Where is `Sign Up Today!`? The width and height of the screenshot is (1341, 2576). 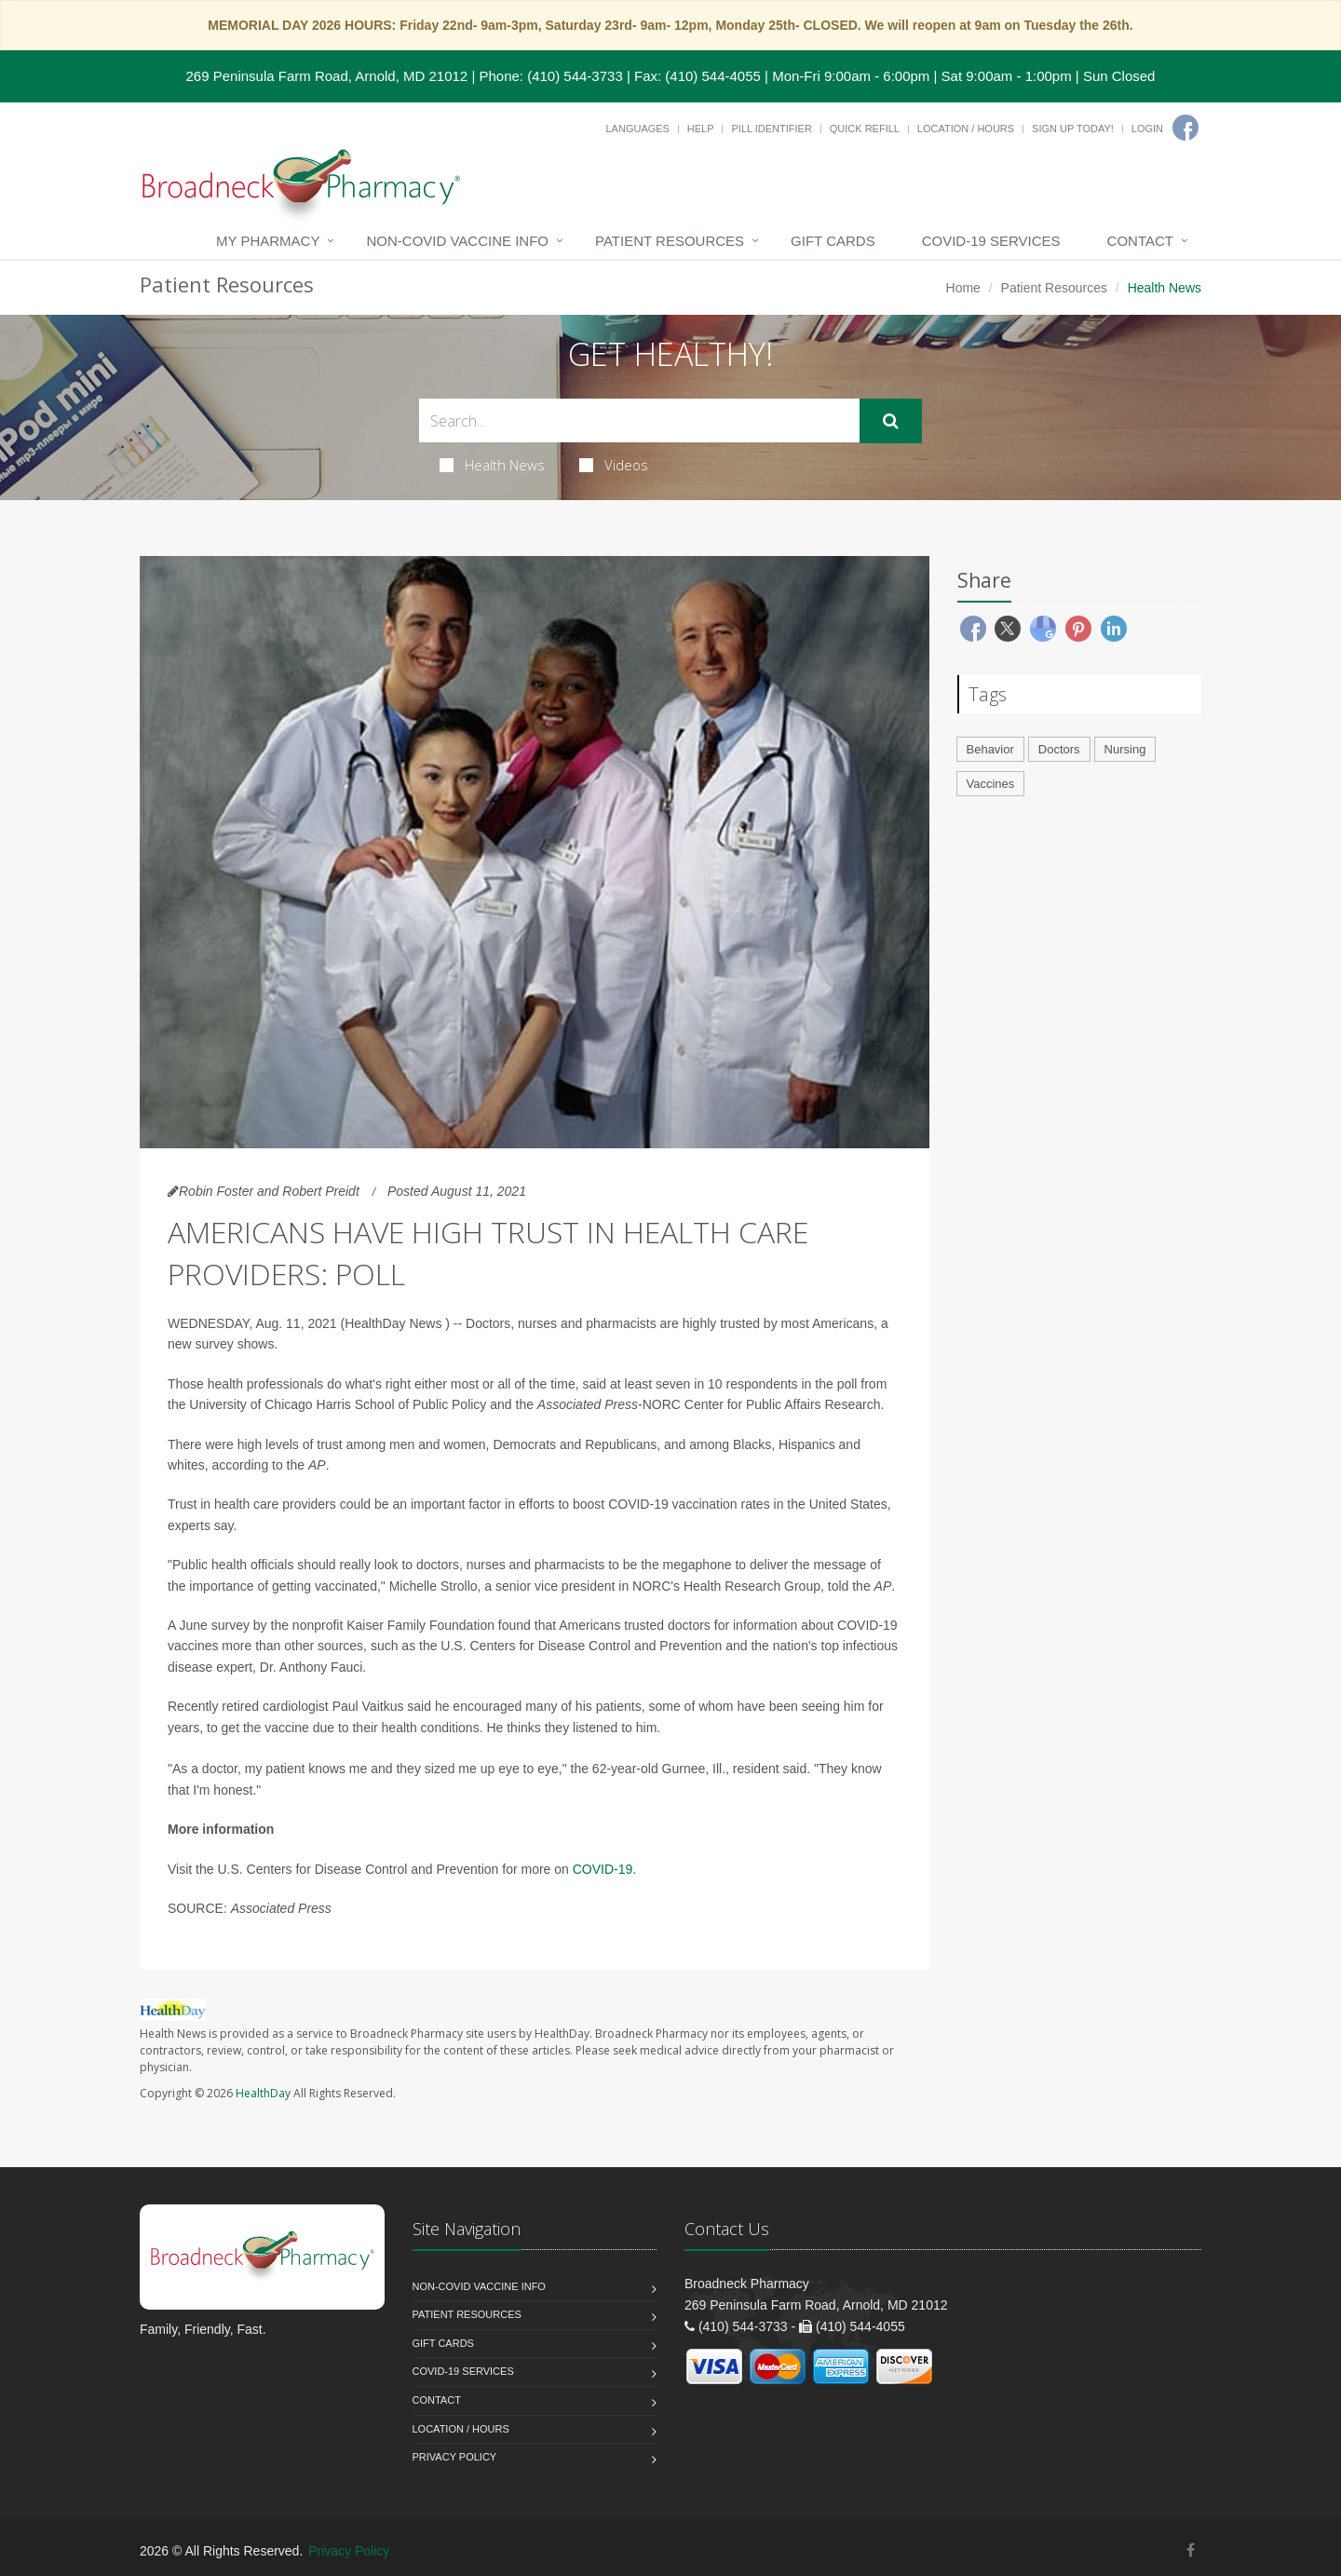 Sign Up Today! is located at coordinates (1073, 128).